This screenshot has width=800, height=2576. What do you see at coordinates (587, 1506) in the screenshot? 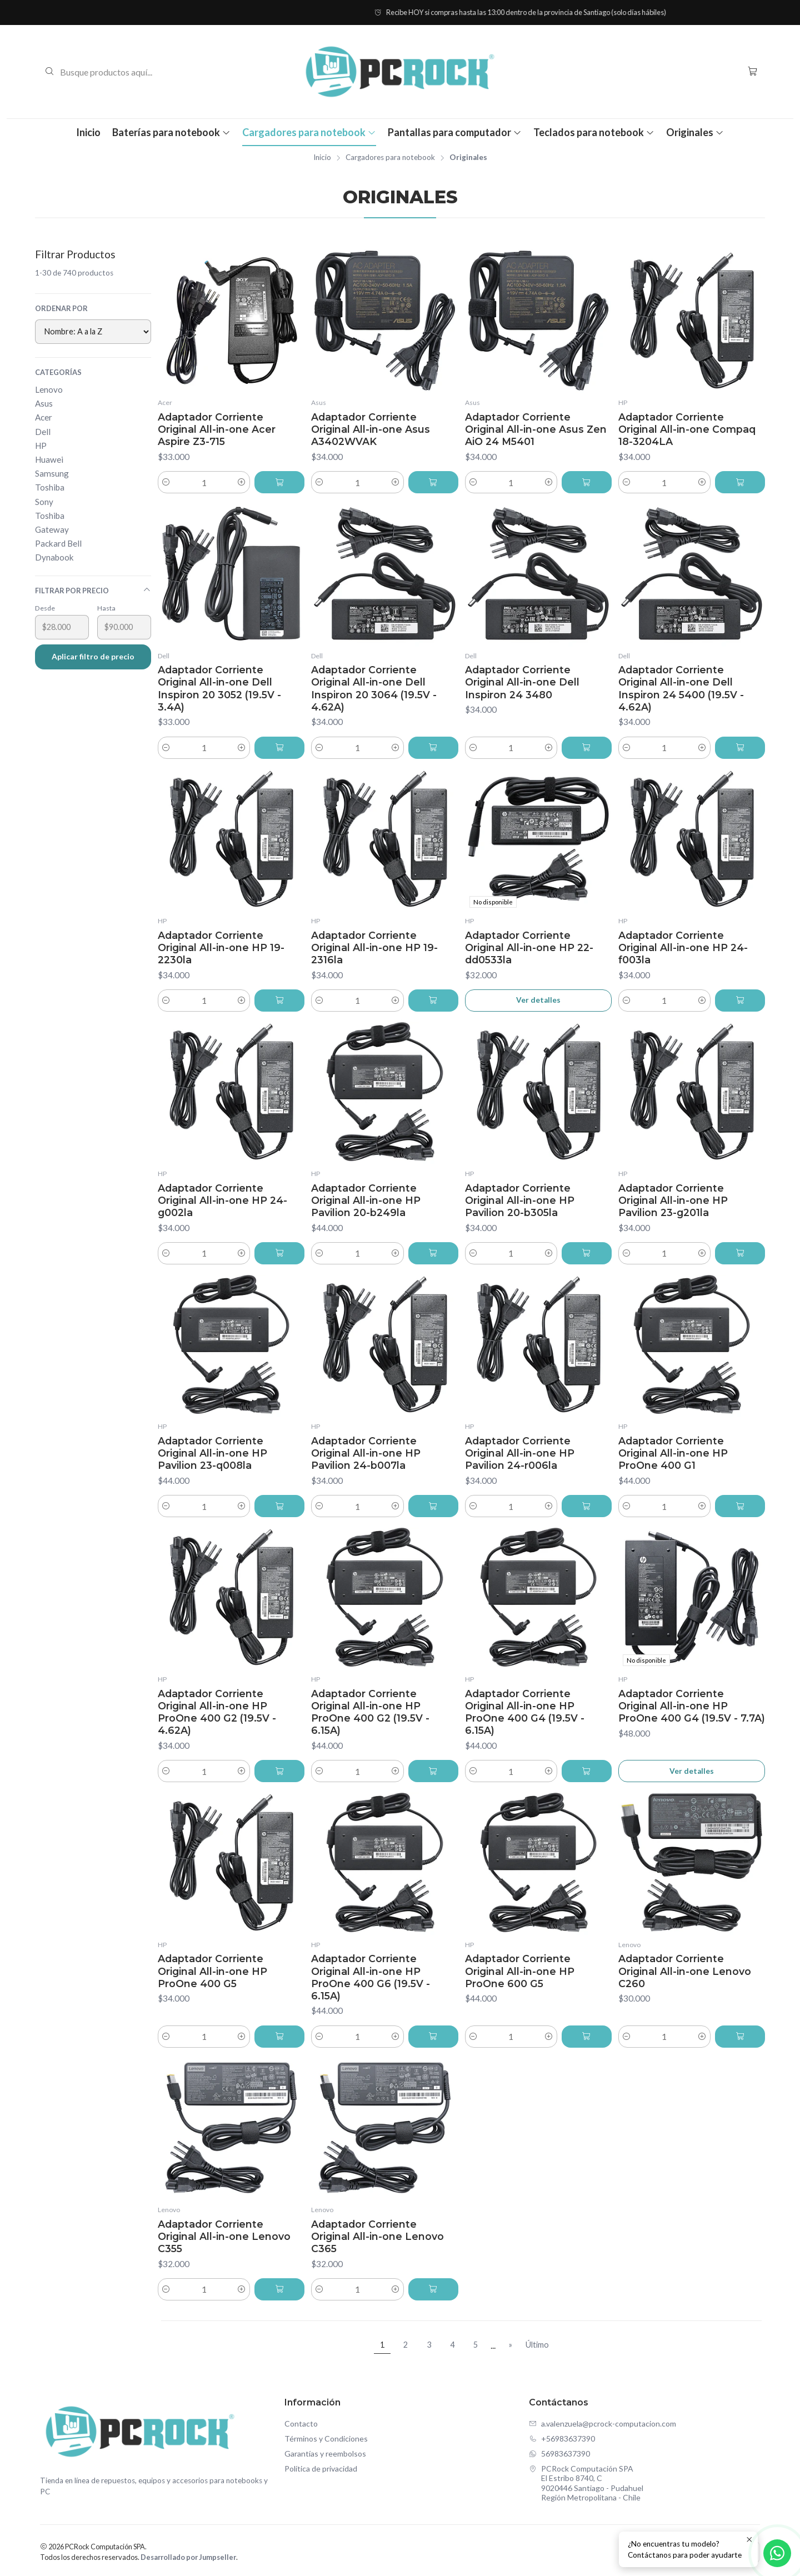
I see `[Agregar Adaptador Corriente Original All-in-one HP Pavilion 24-r006la al carro]` at bounding box center [587, 1506].